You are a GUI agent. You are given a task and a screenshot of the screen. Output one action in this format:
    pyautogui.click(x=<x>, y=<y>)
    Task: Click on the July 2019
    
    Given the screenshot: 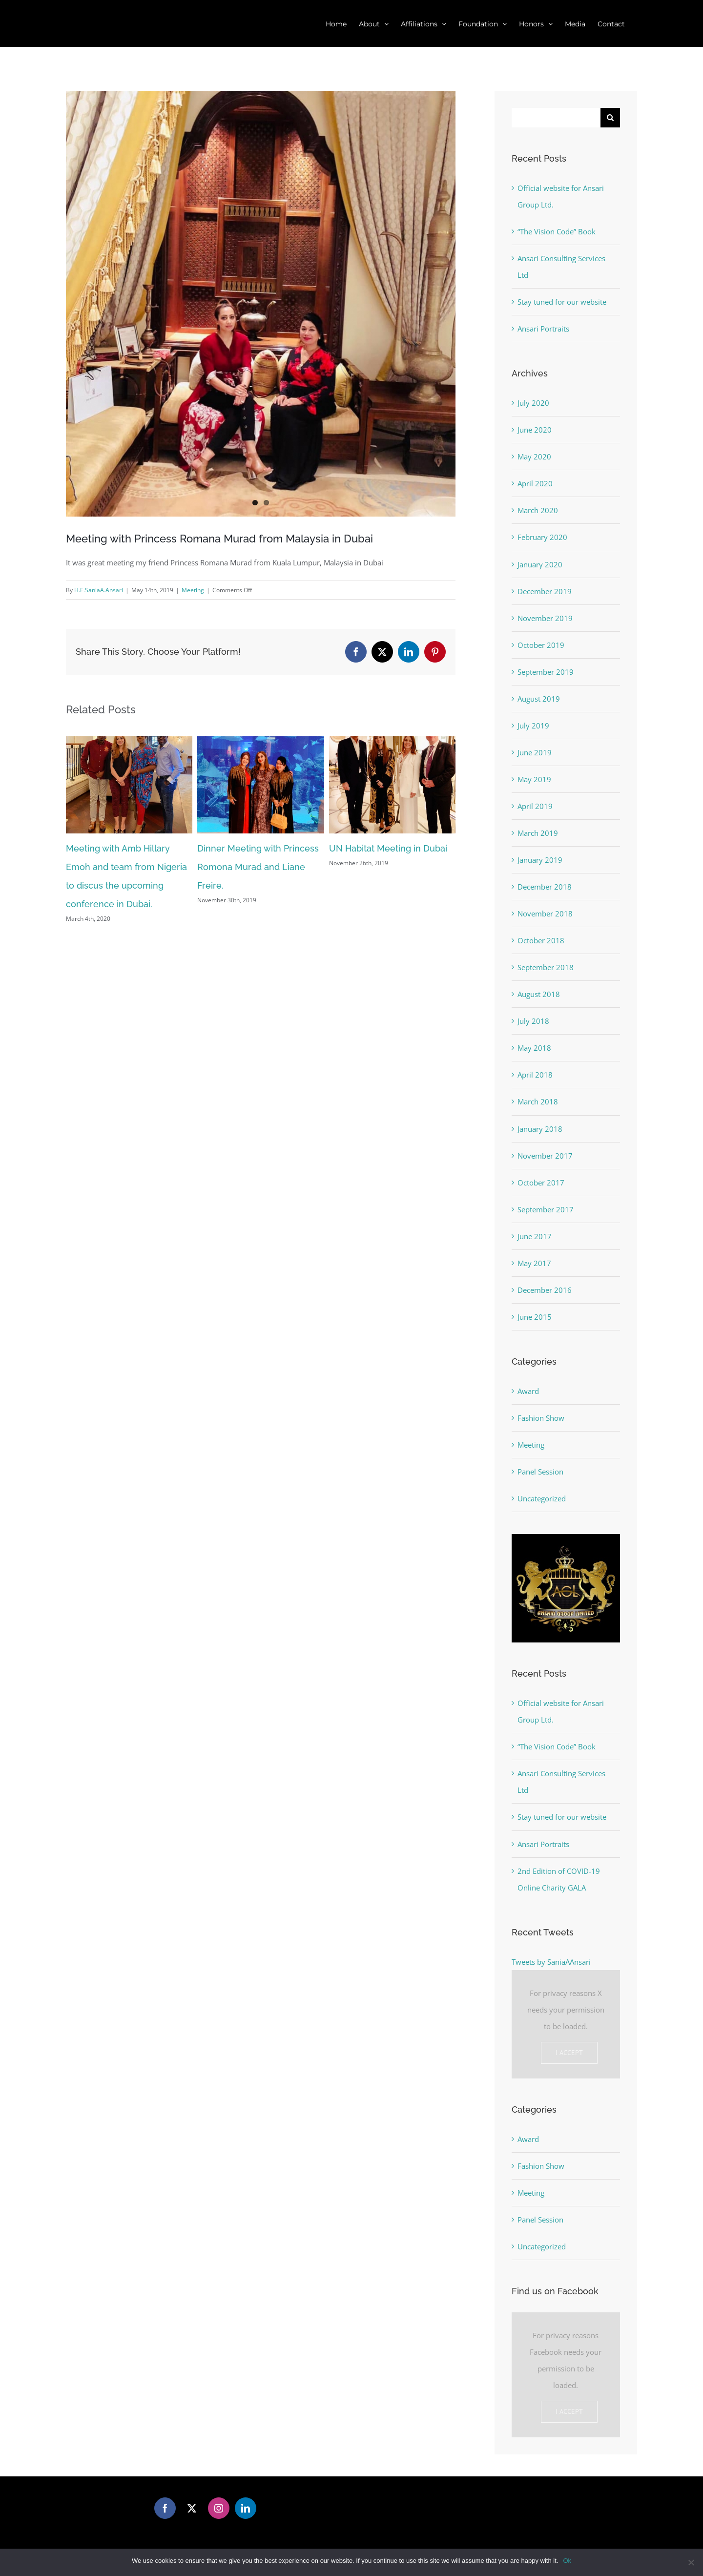 What is the action you would take?
    pyautogui.click(x=533, y=725)
    